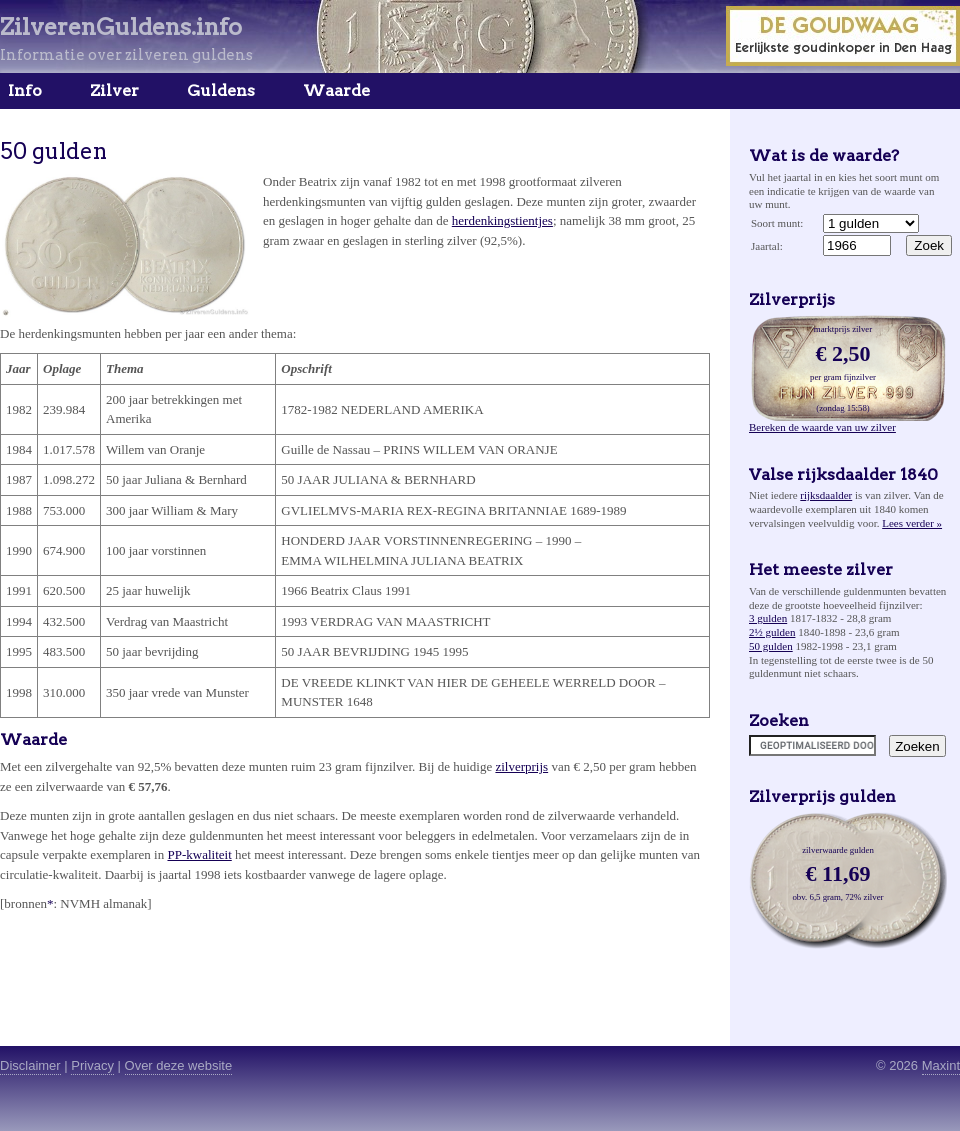 This screenshot has height=1131, width=960. What do you see at coordinates (221, 90) in the screenshot?
I see `Guldens` at bounding box center [221, 90].